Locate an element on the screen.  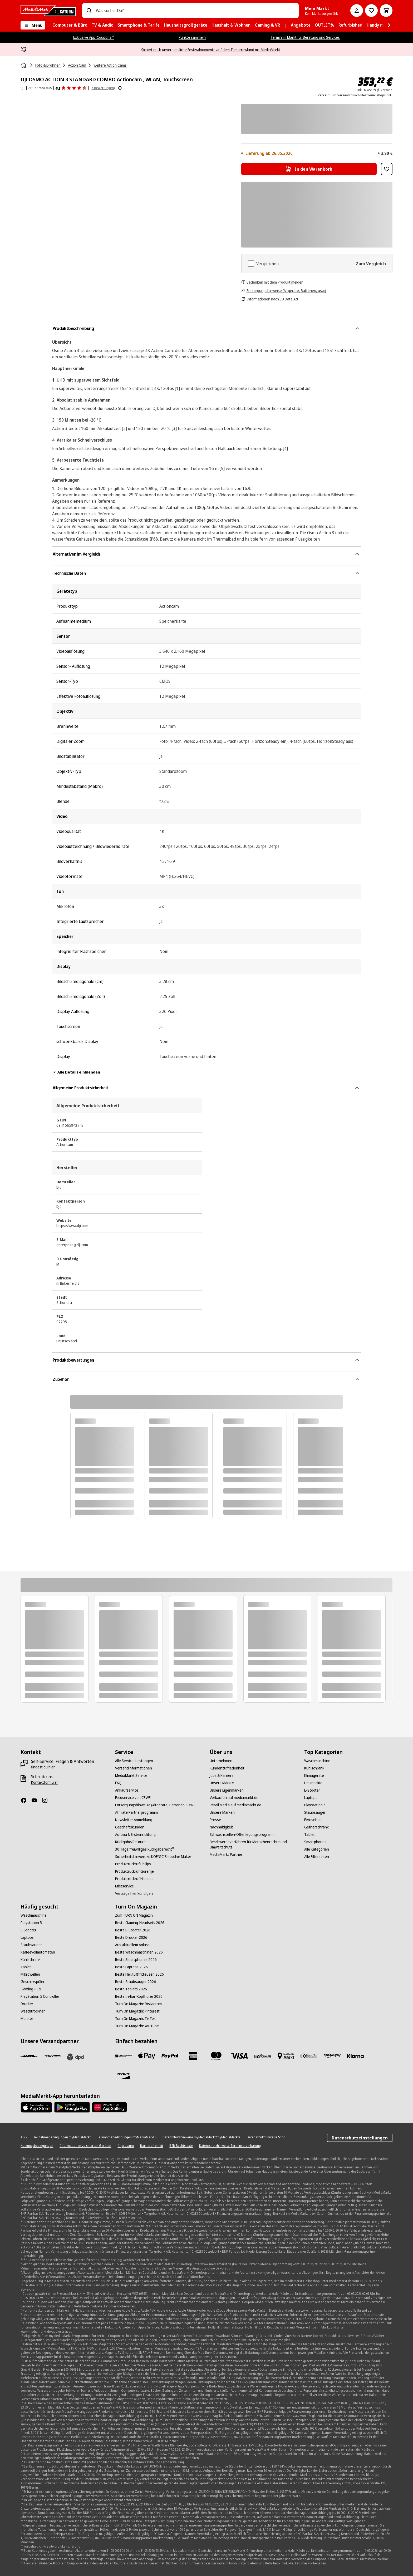
[Geschirrspüler] is located at coordinates (33, 1981).